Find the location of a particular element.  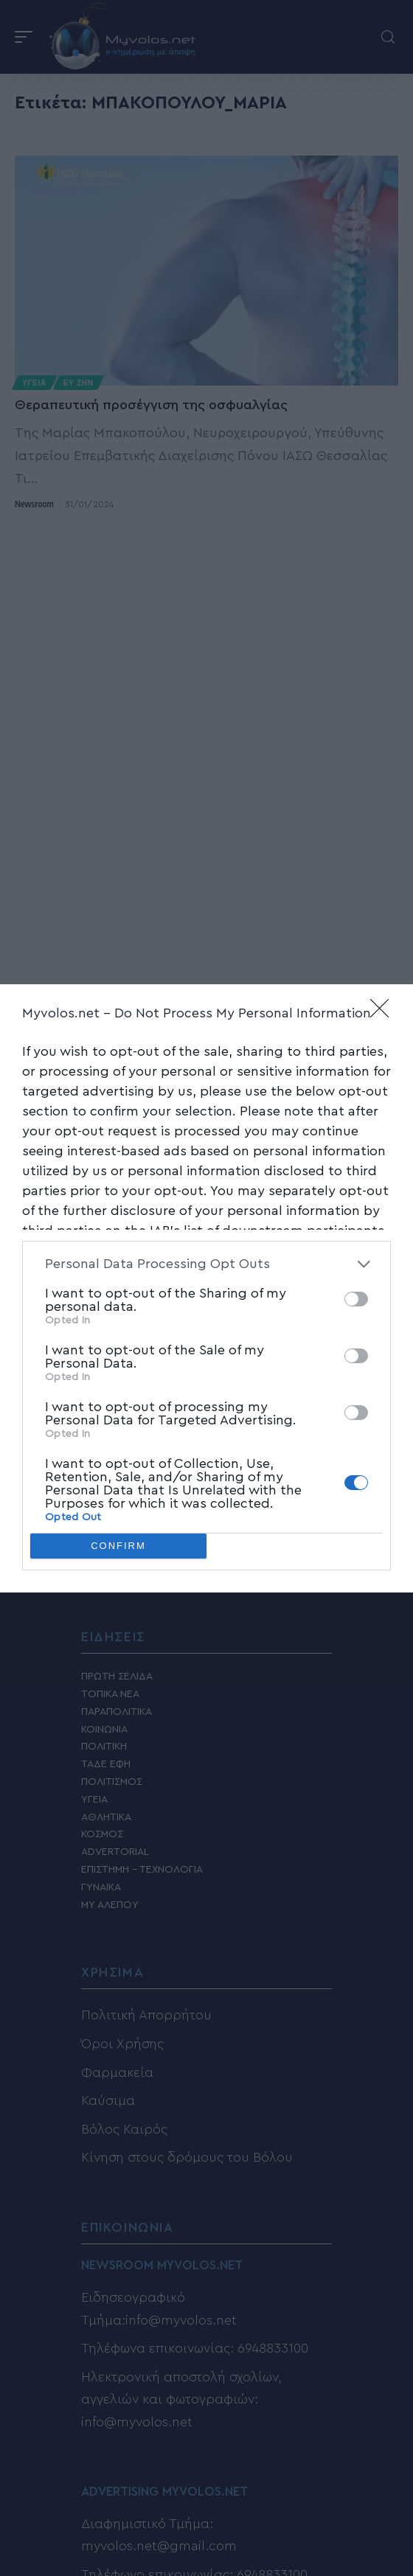

[Close] is located at coordinates (384, 1013).